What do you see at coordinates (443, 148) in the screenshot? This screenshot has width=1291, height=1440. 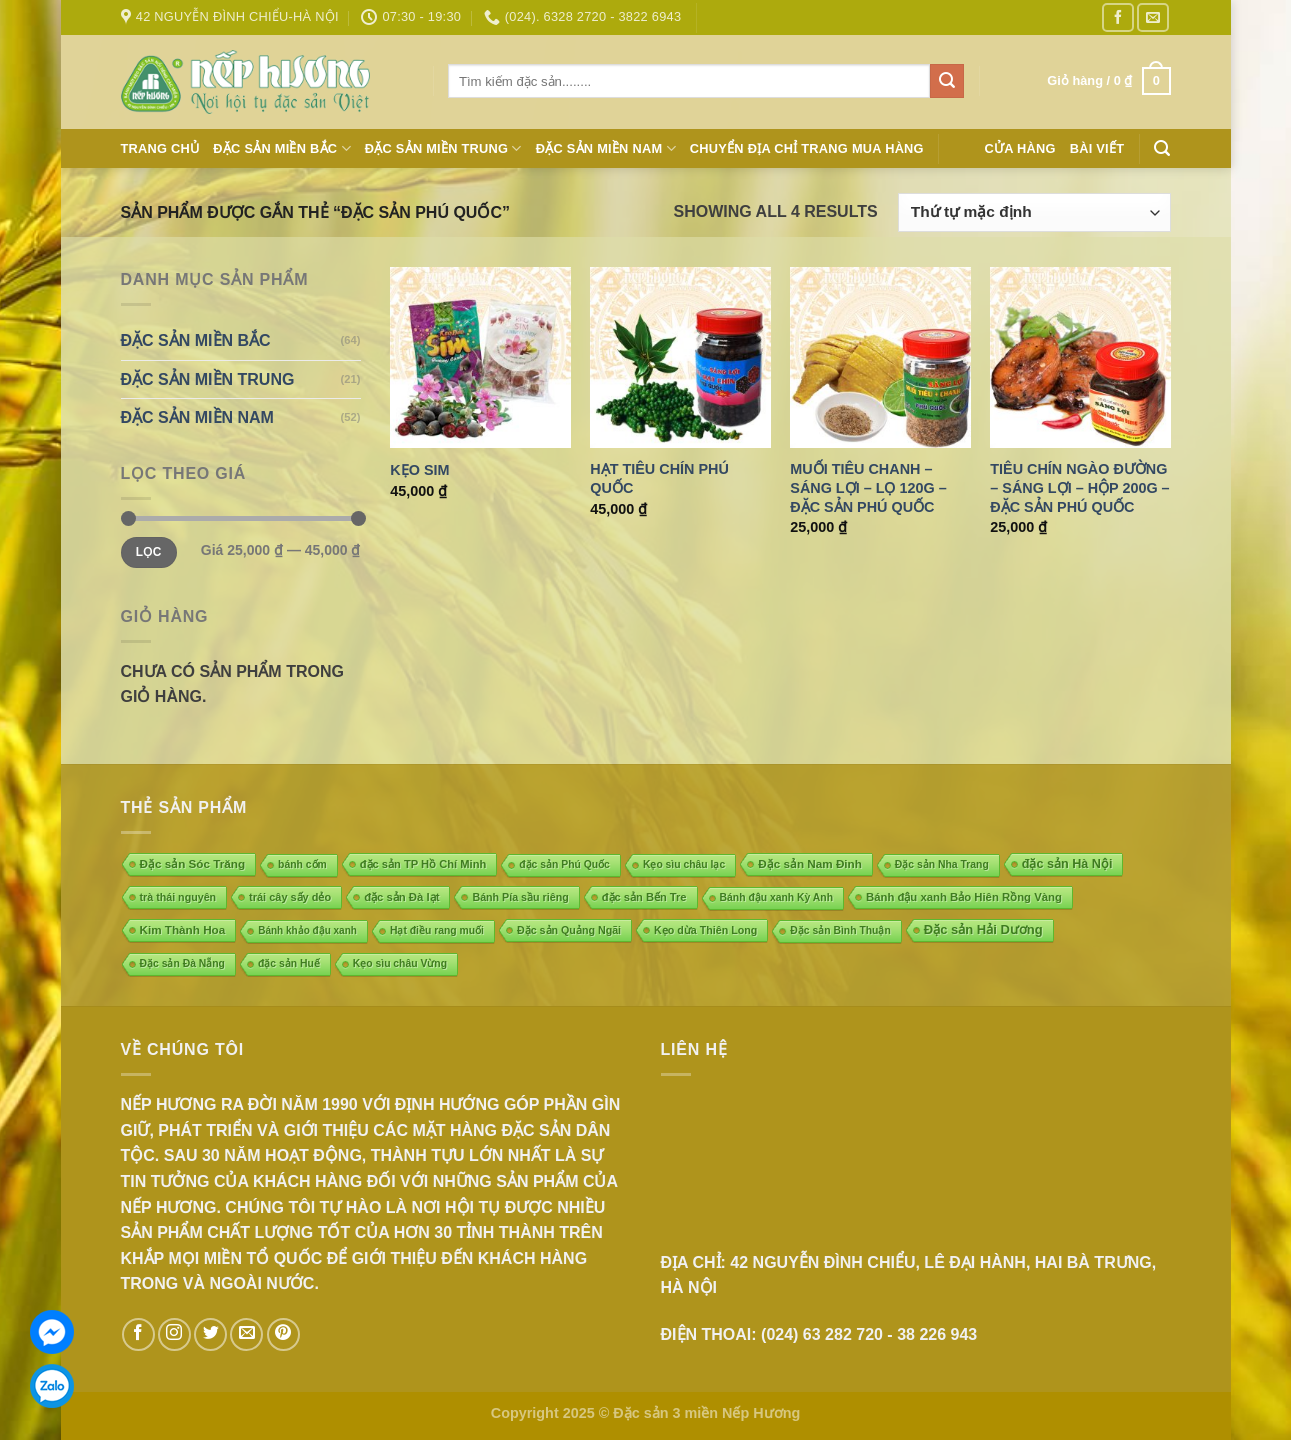 I see `ĐẶC SẢN MIỀN TRUNG` at bounding box center [443, 148].